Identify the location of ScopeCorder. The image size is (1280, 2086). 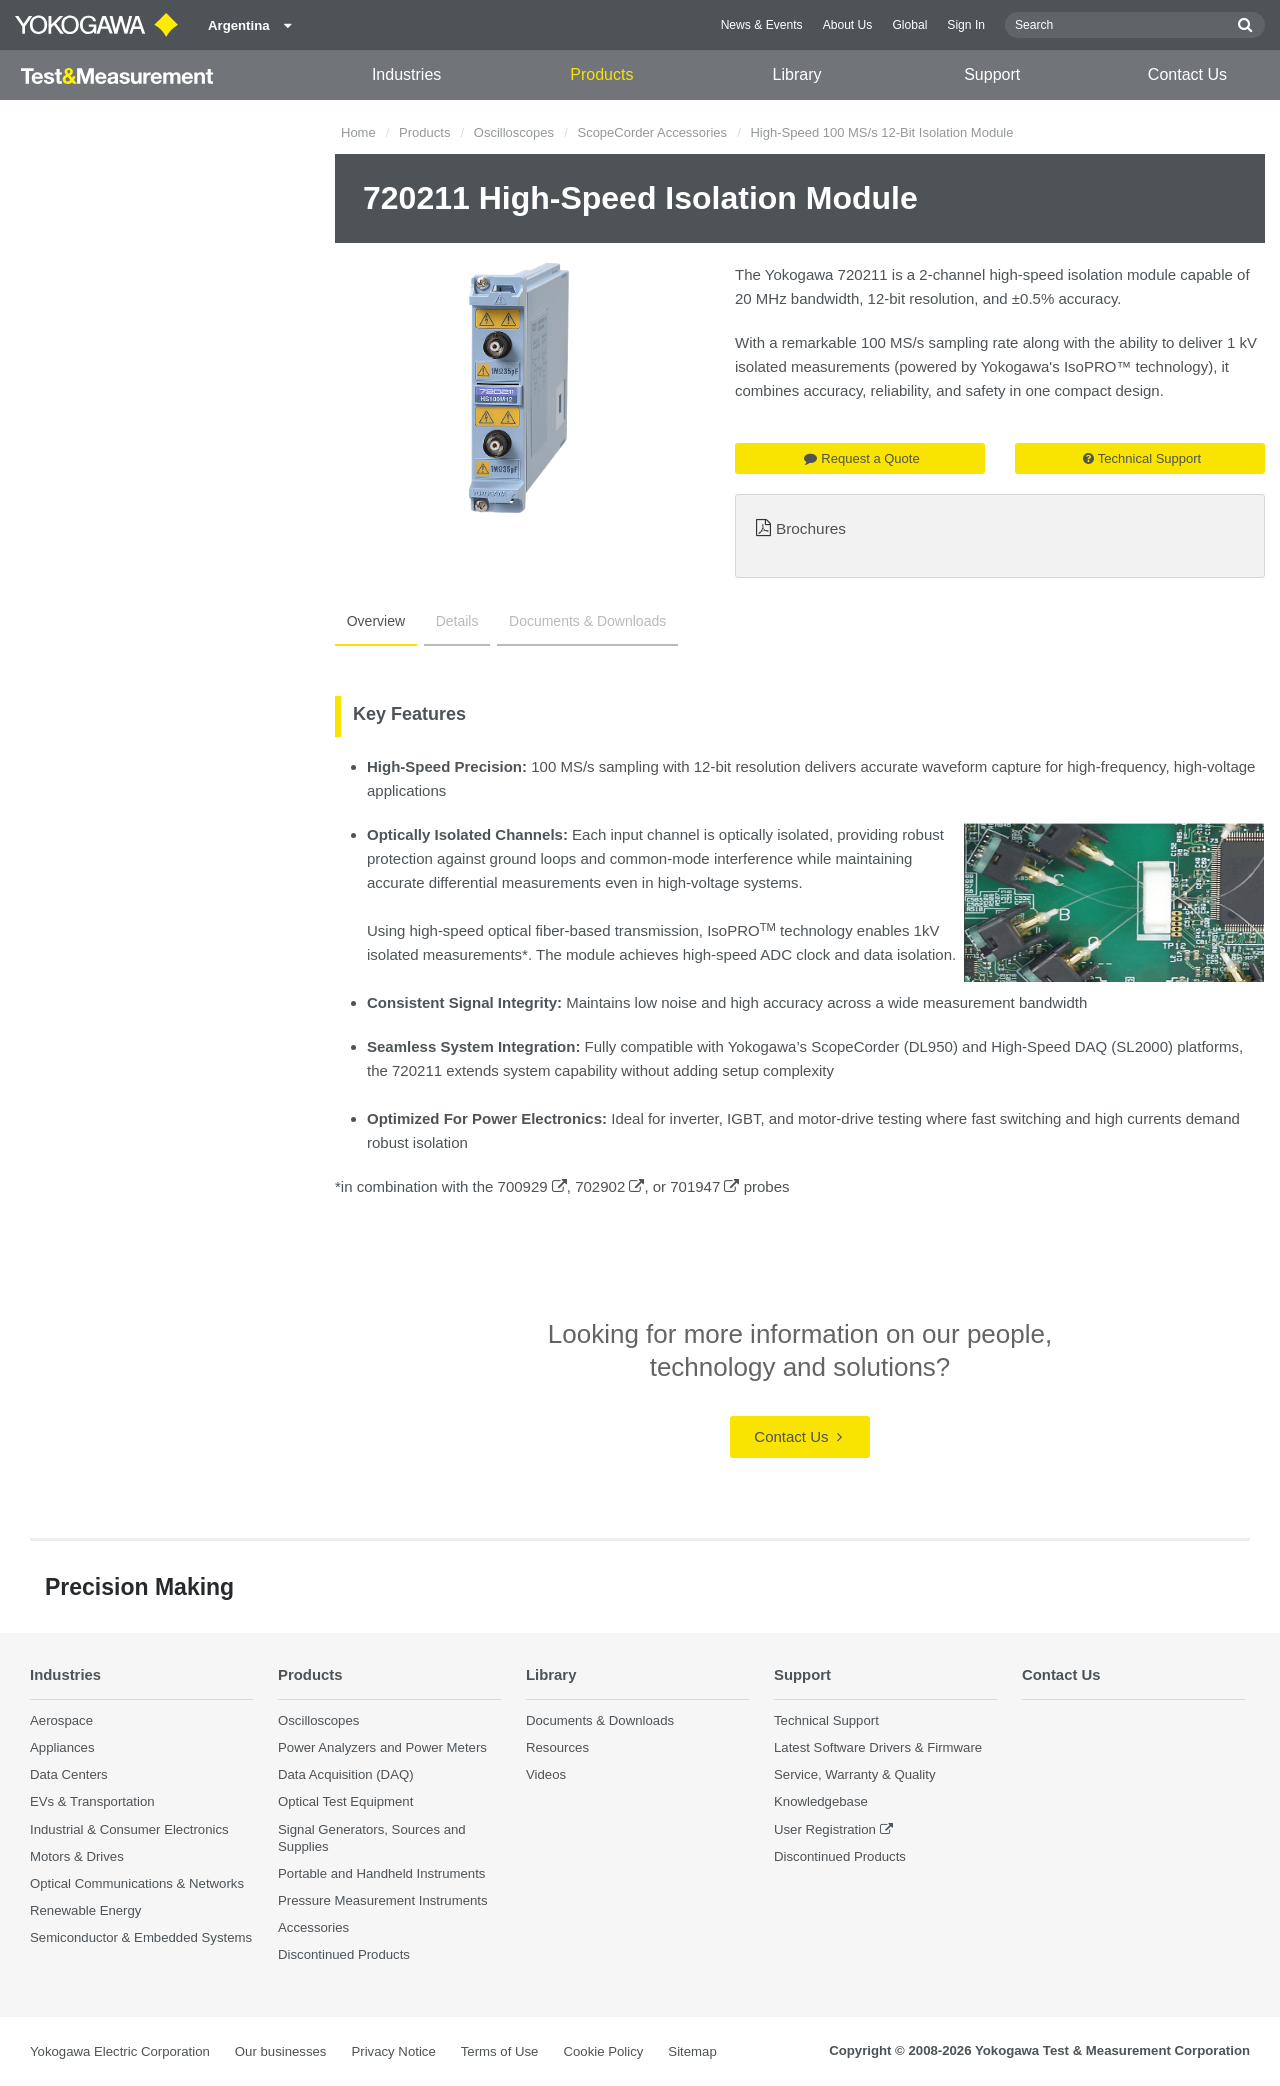
(855, 1046).